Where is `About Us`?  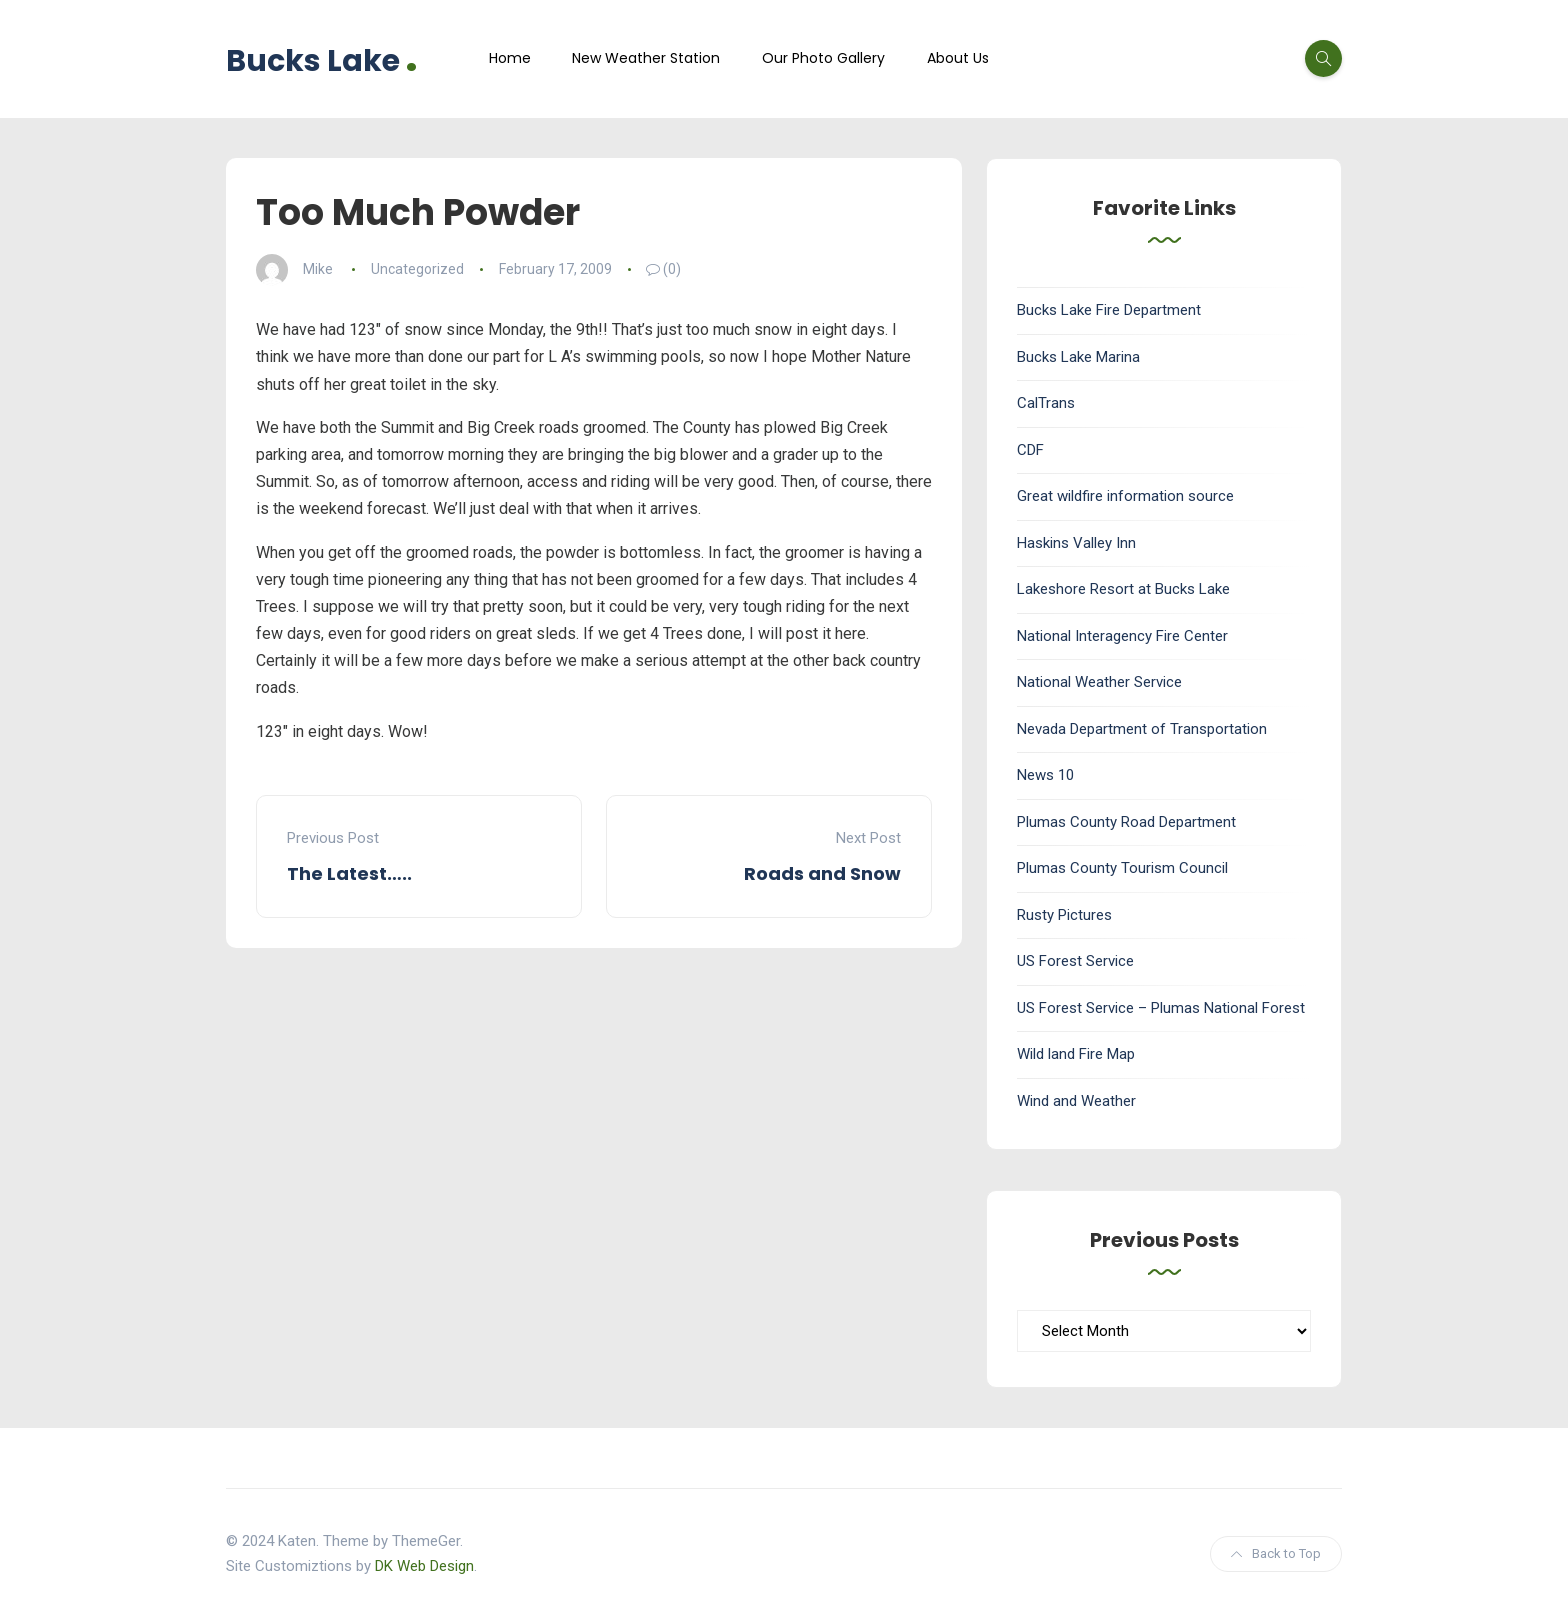 About Us is located at coordinates (958, 58).